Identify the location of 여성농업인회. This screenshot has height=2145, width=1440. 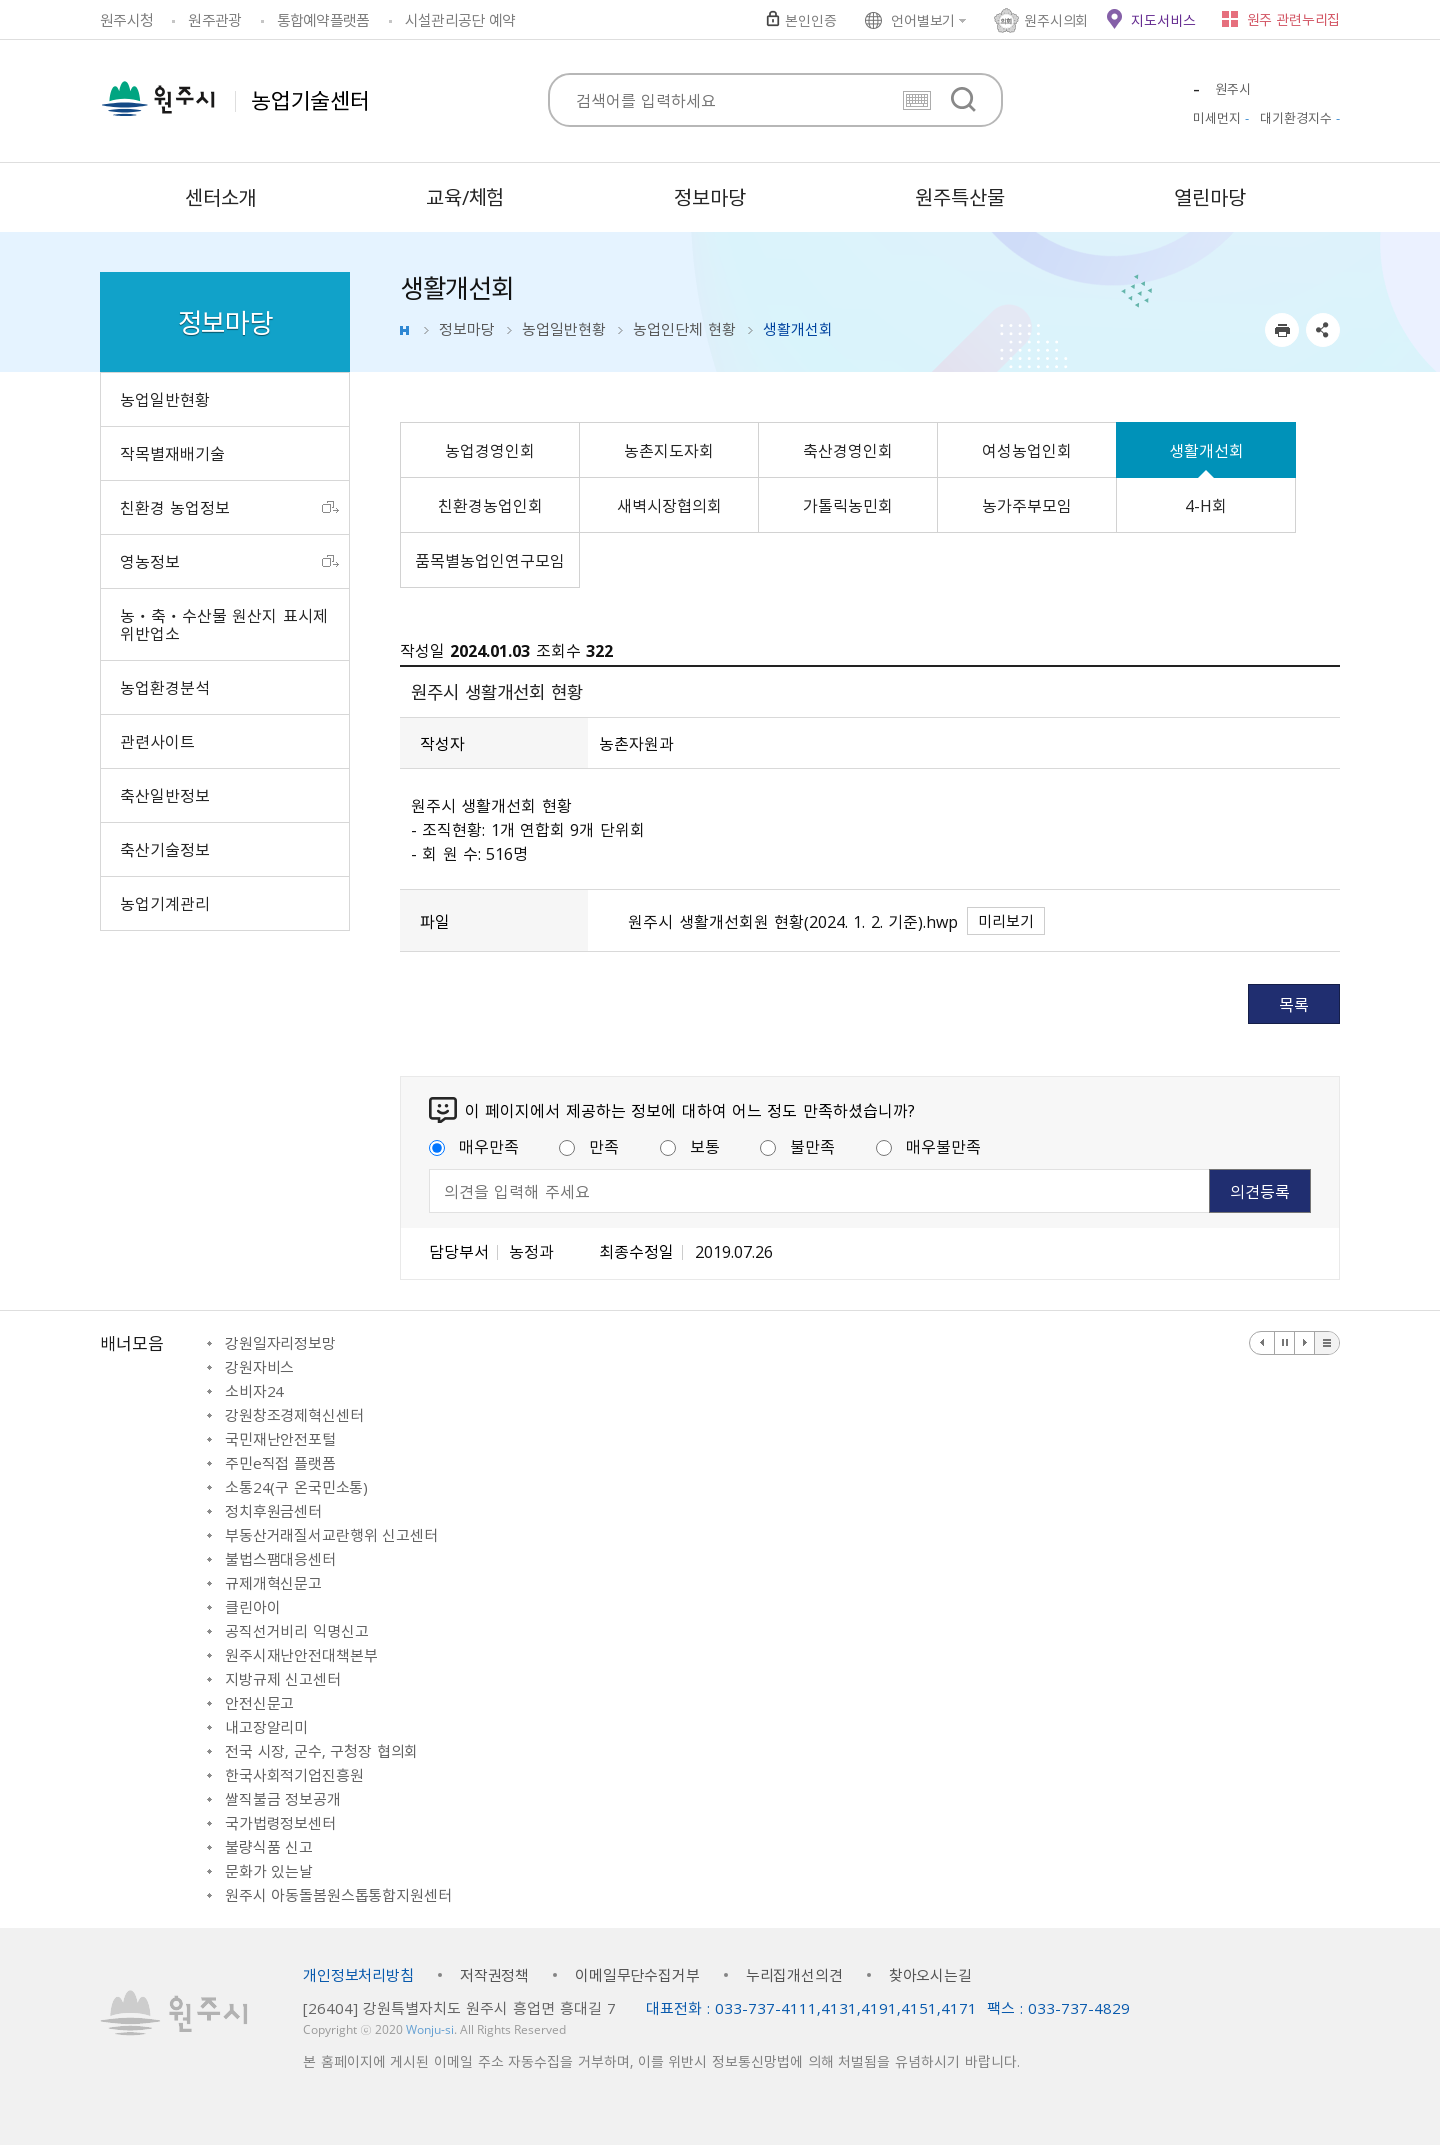
(1027, 450).